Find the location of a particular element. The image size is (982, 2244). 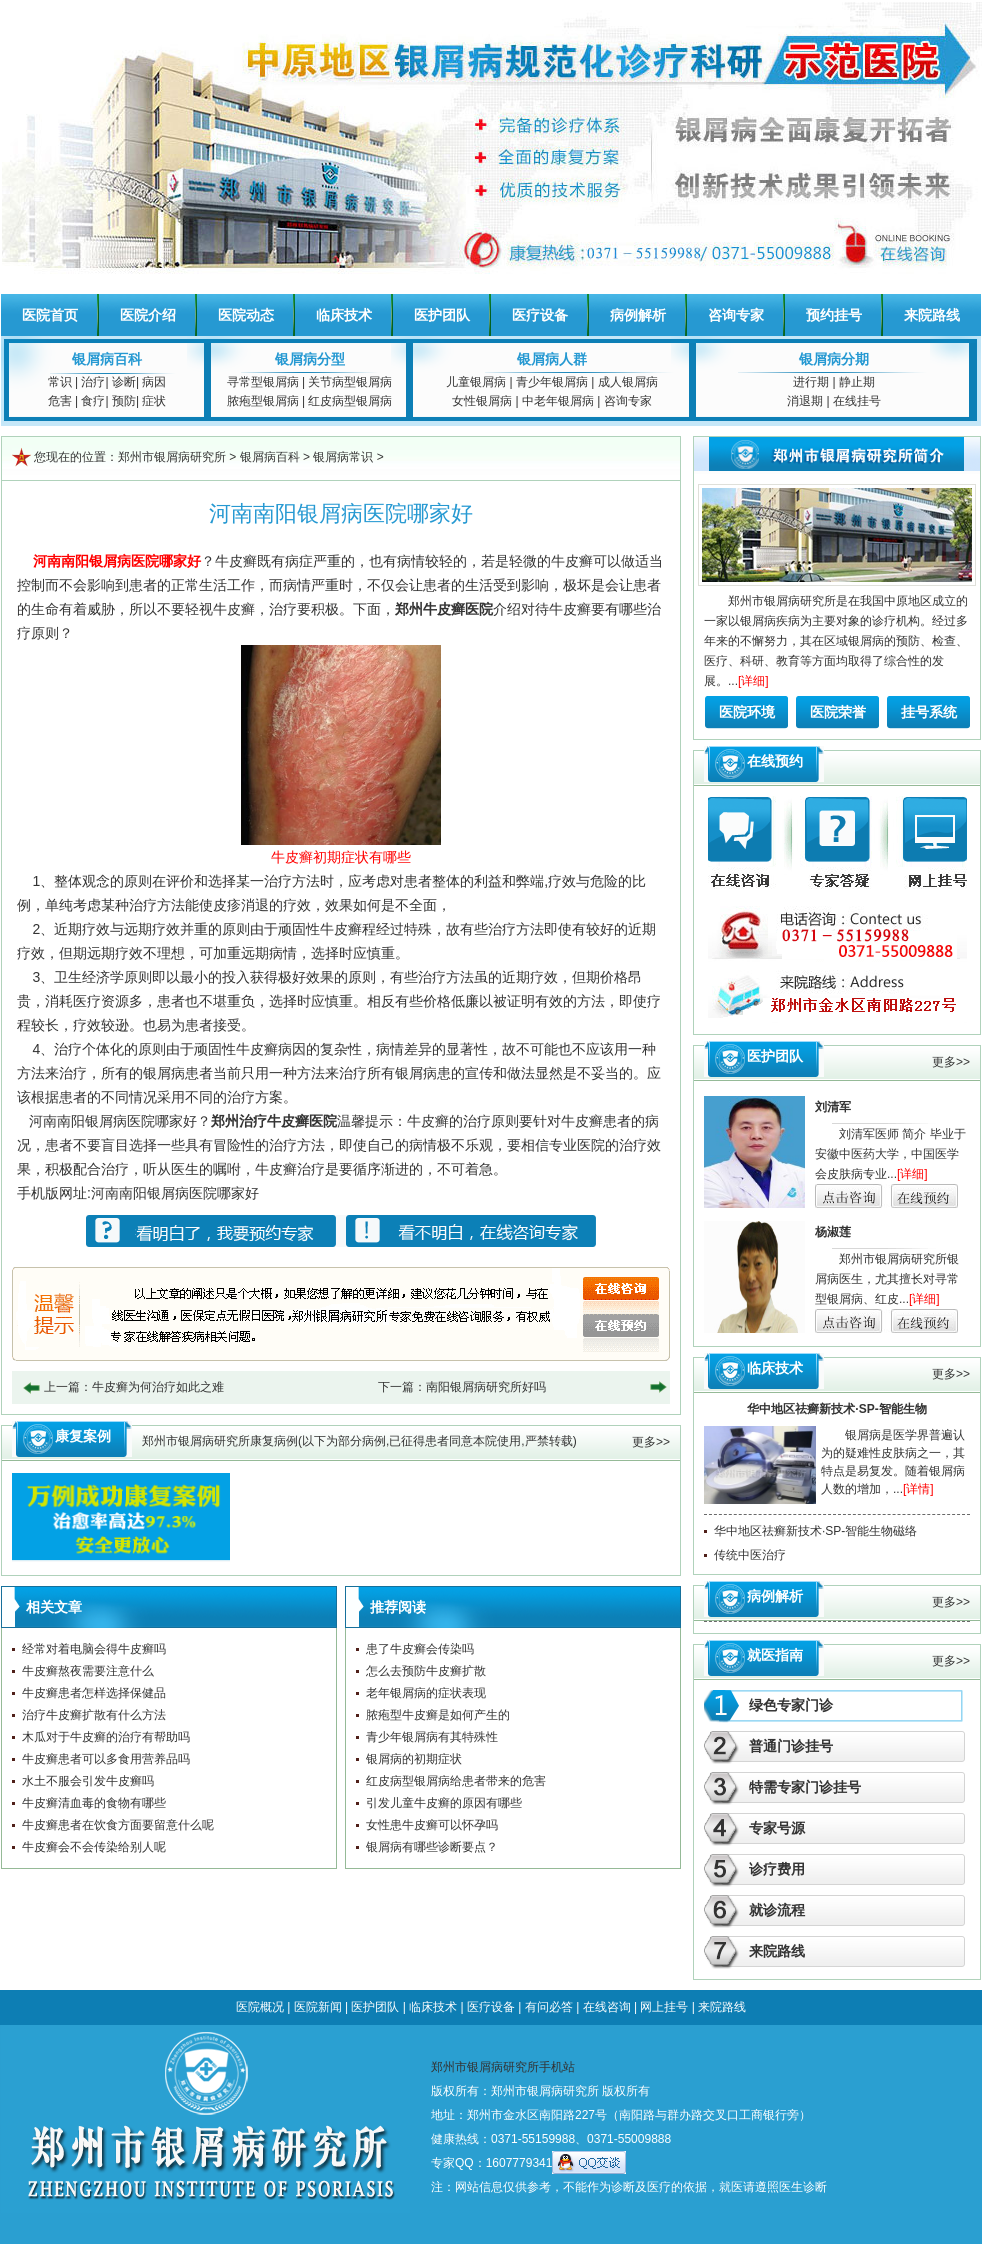

儿童银屑病 is located at coordinates (476, 382).